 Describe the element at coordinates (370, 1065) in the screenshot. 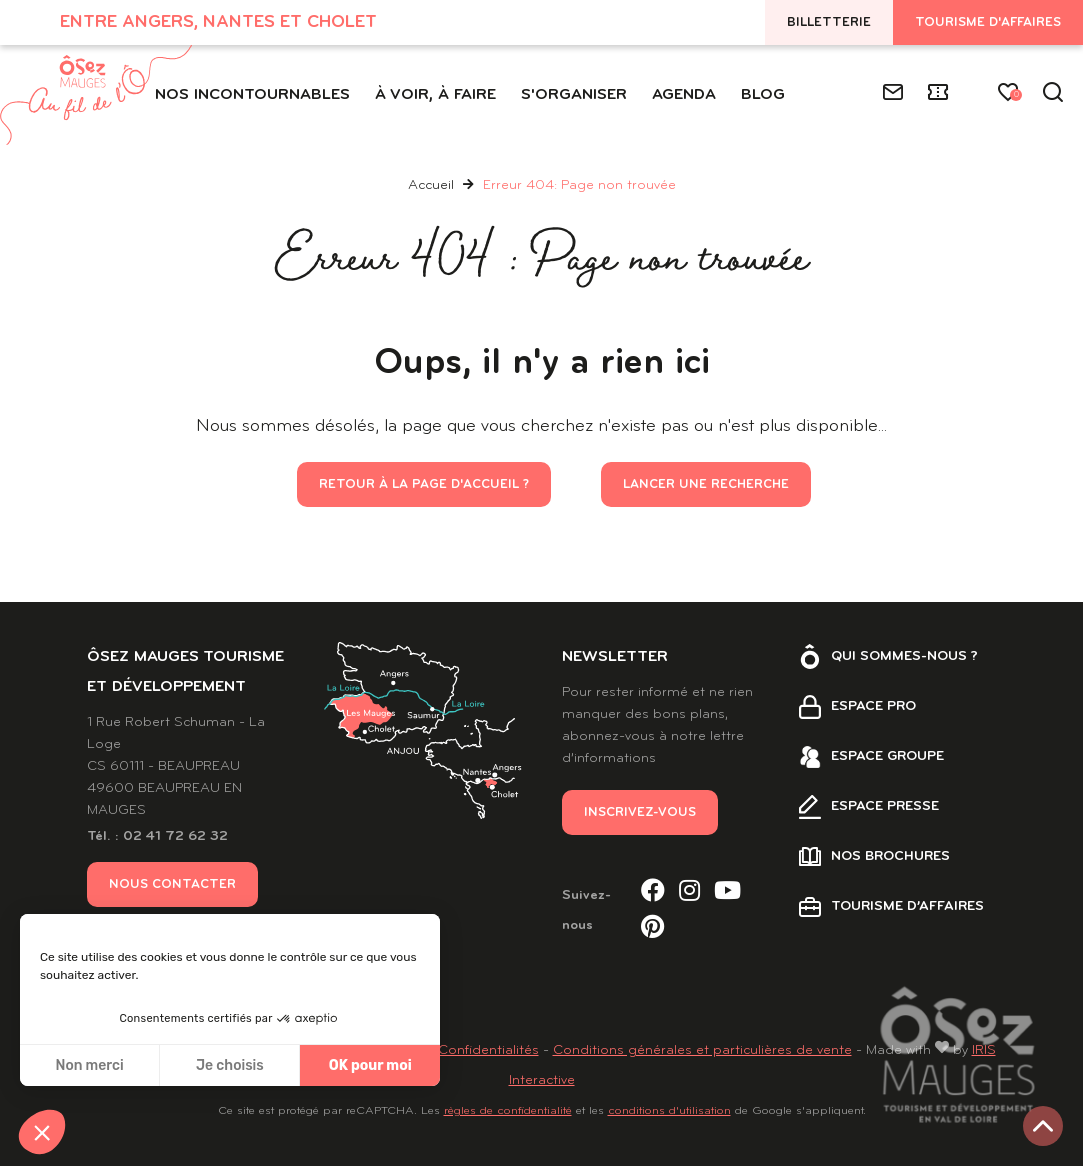

I see `OK pour moi [Accepter les cookies]` at that location.